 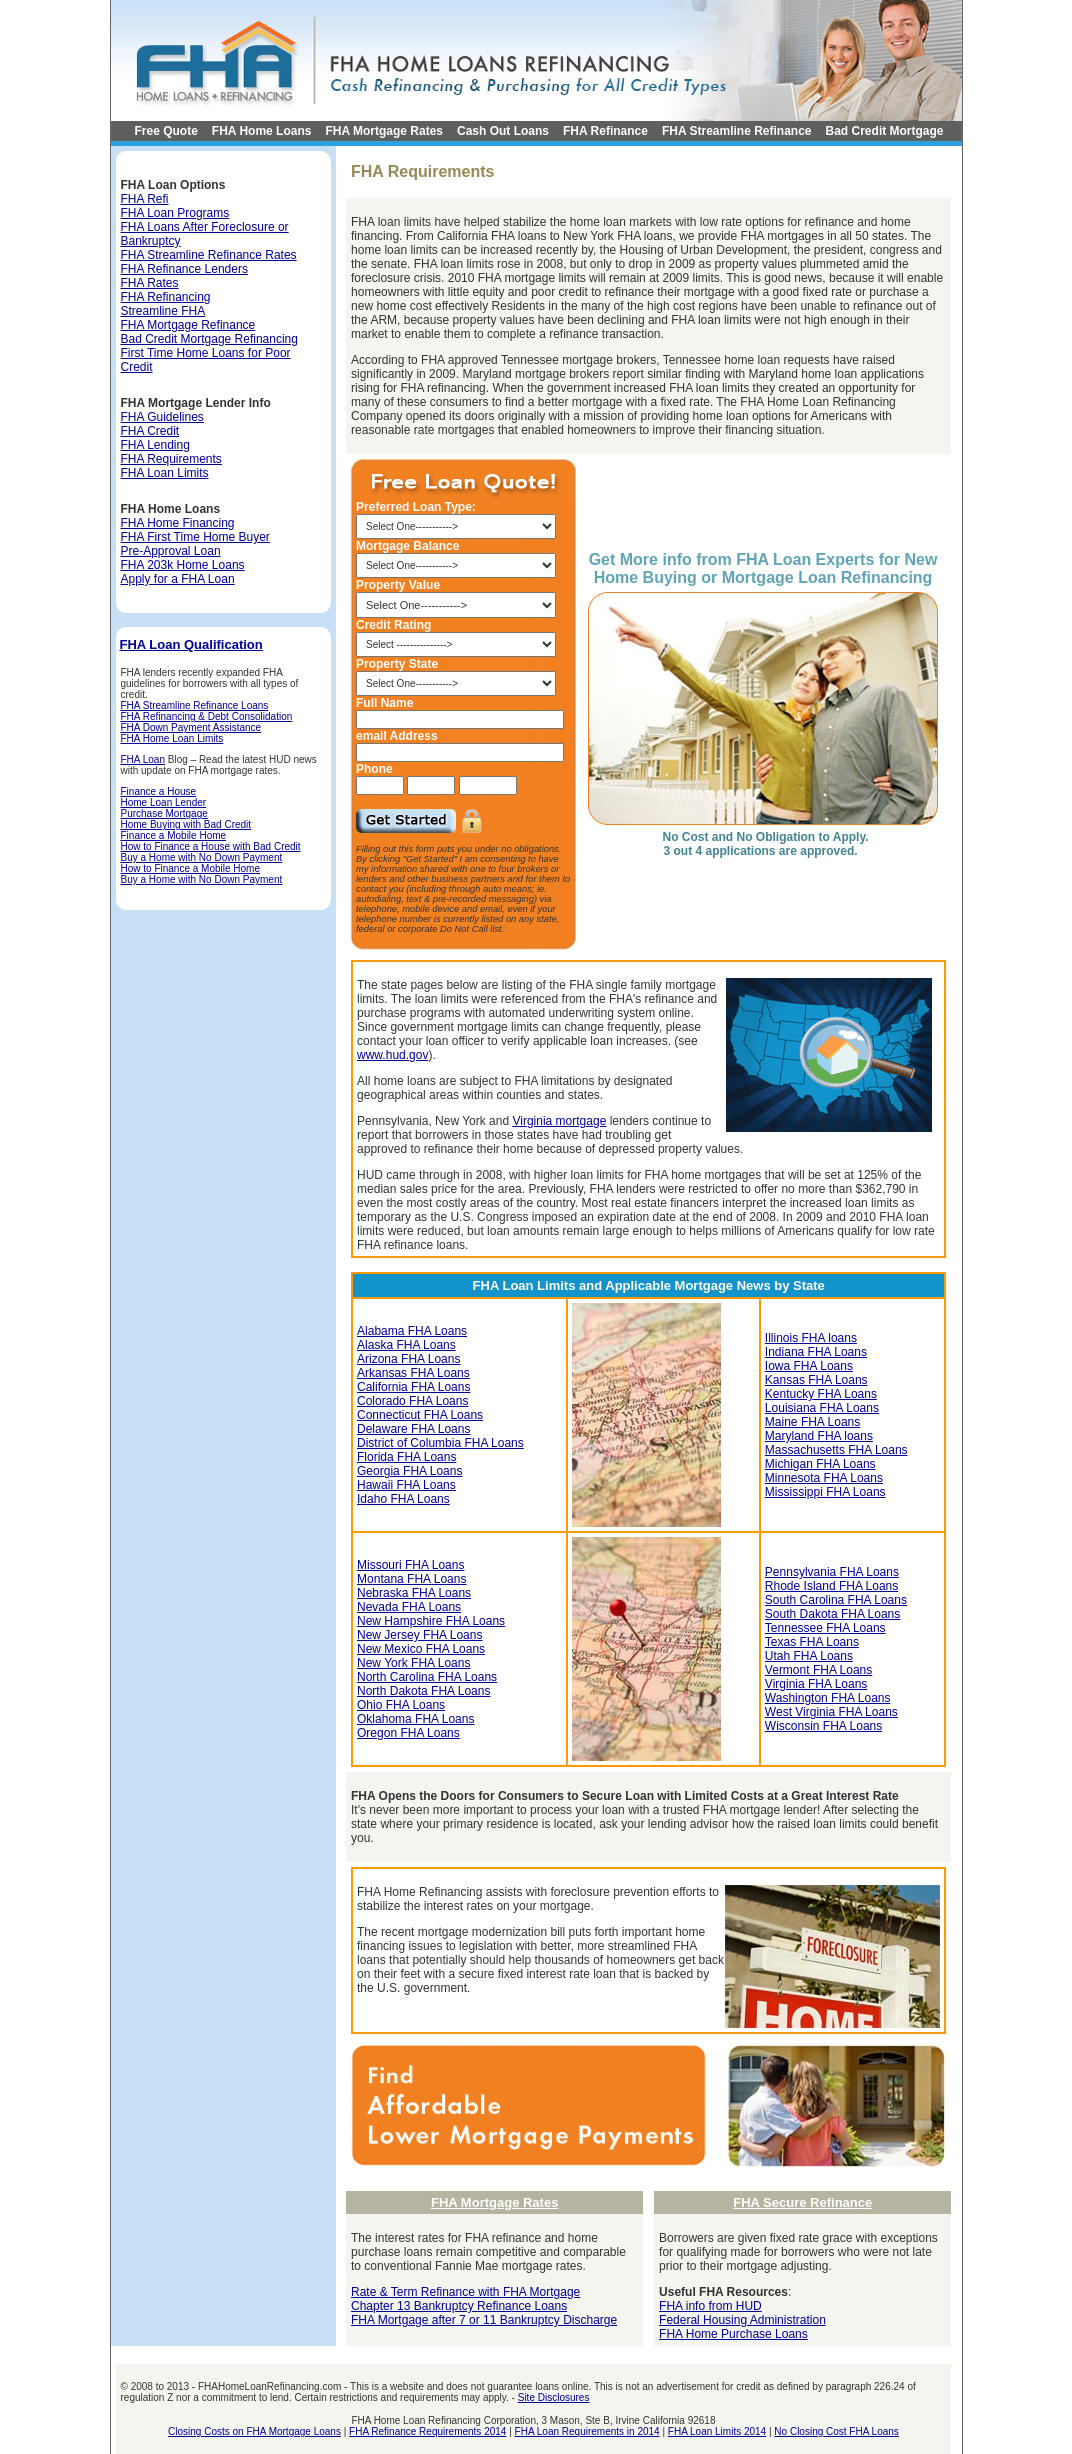 I want to click on West Virginia FHA Loans, so click(x=831, y=1712).